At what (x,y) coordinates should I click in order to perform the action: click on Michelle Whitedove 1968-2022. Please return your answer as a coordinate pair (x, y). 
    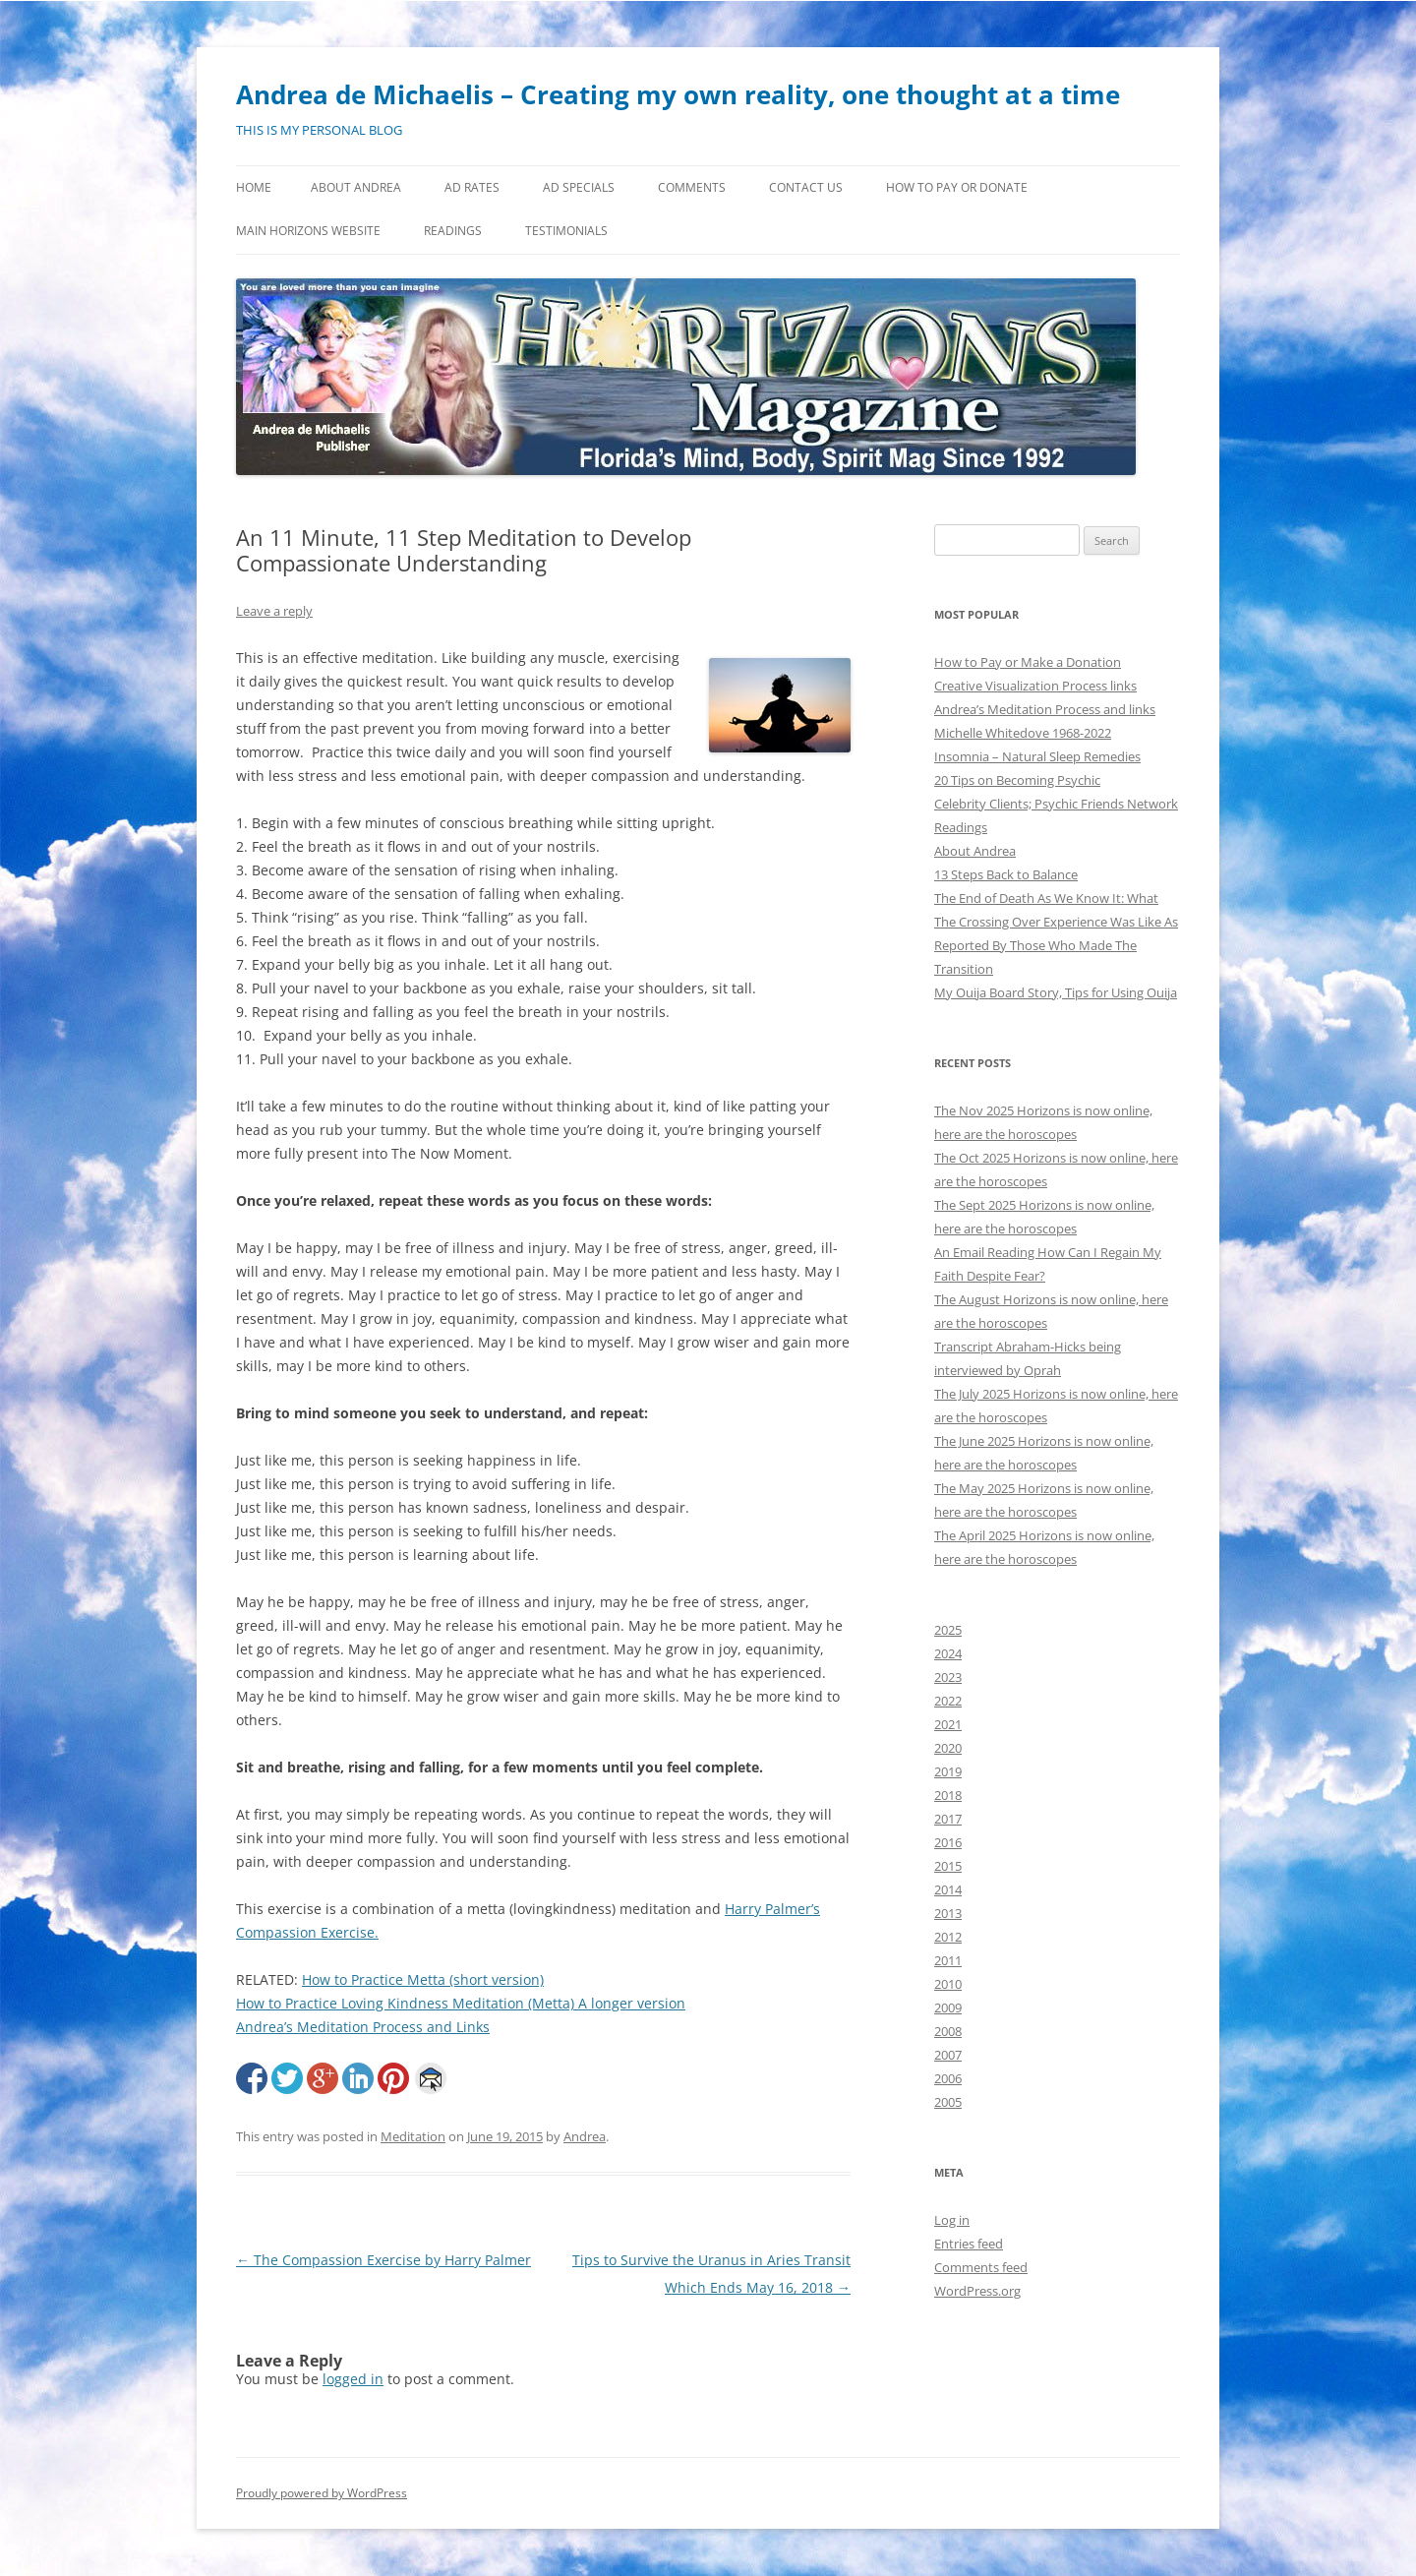
    Looking at the image, I should click on (1022, 733).